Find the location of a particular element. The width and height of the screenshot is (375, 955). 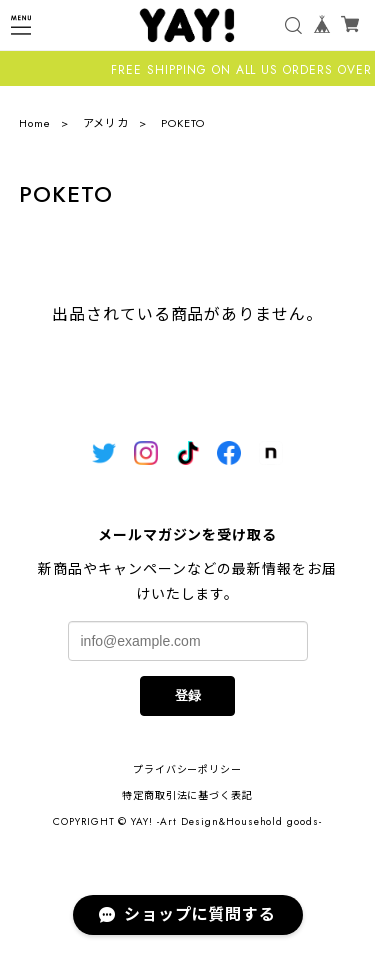

Home is located at coordinates (35, 123).